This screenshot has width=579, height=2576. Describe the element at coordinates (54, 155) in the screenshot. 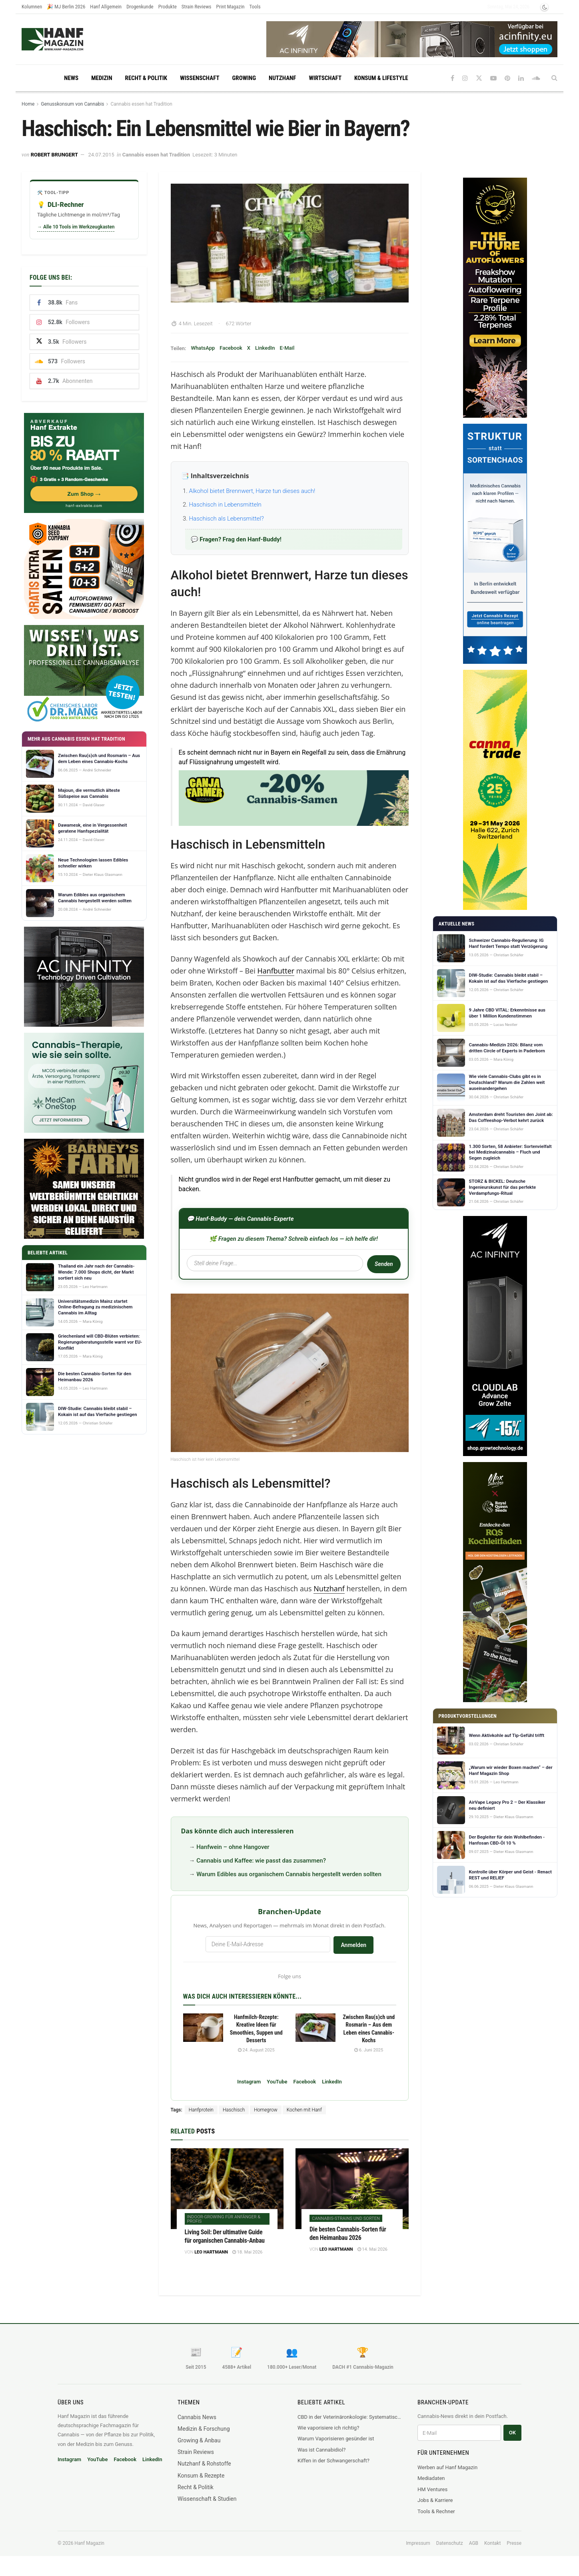

I see `Robert Brungert` at that location.